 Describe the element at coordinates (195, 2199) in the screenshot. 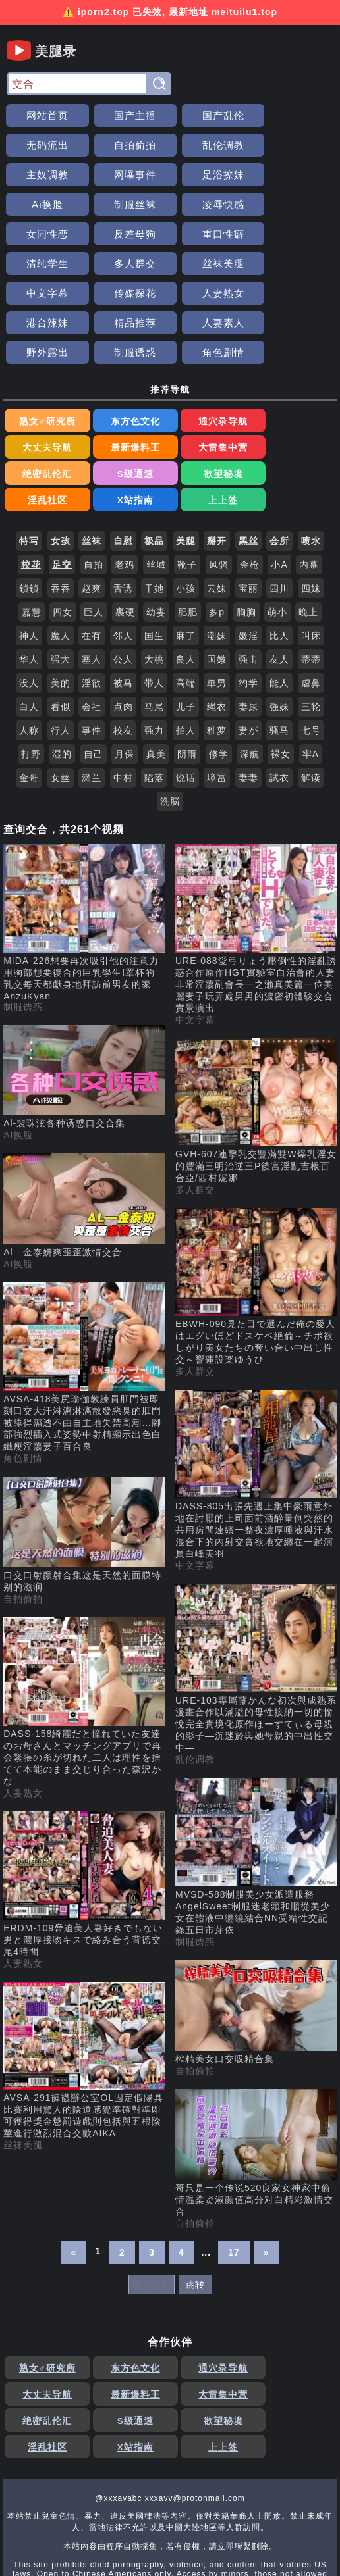

I see `跳转 [跳转页面]` at that location.